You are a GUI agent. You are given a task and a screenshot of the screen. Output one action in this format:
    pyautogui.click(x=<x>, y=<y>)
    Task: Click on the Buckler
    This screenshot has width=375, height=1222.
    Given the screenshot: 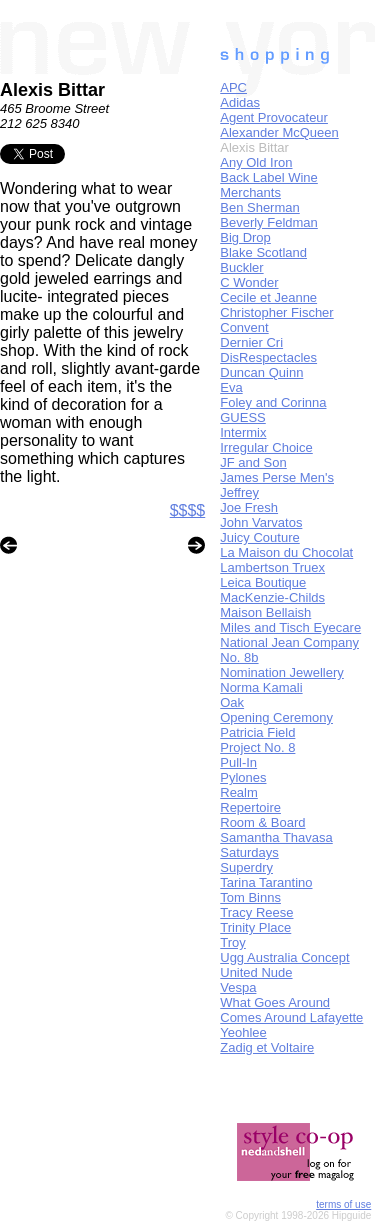 What is the action you would take?
    pyautogui.click(x=241, y=267)
    